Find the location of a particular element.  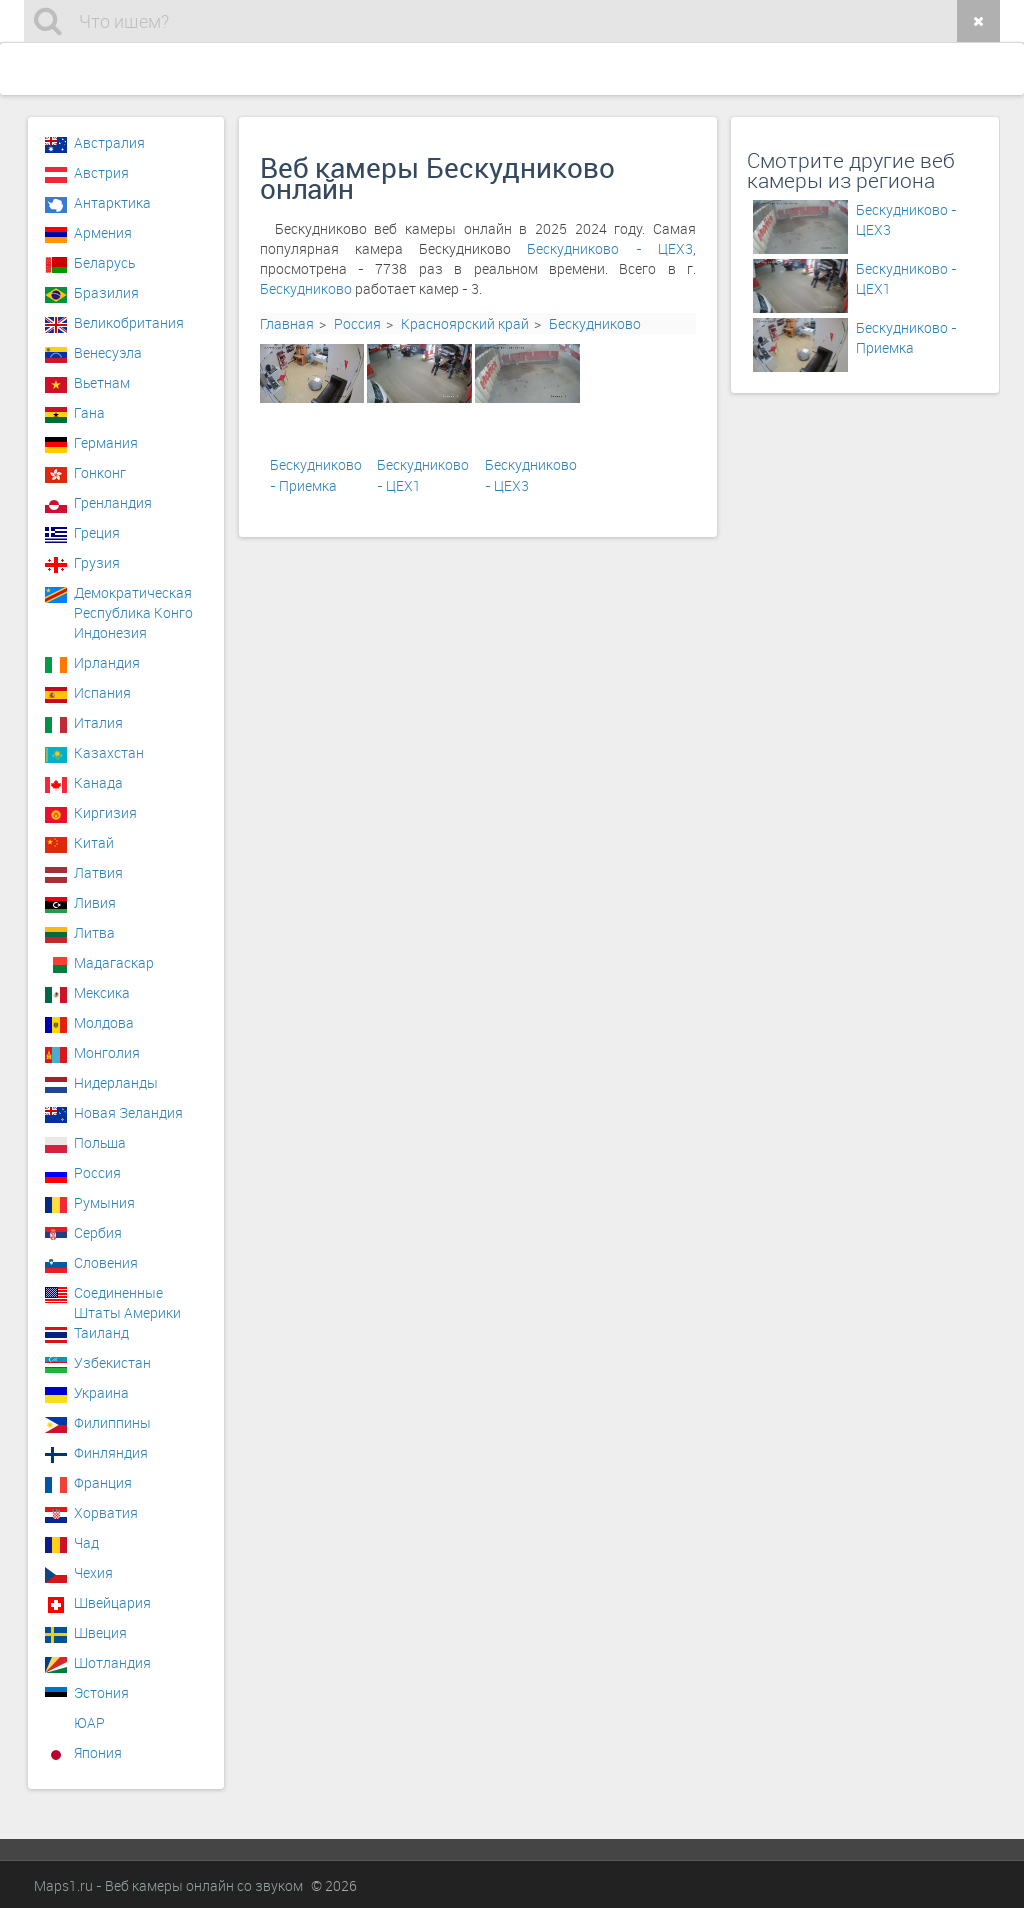

Вьетнам is located at coordinates (102, 382).